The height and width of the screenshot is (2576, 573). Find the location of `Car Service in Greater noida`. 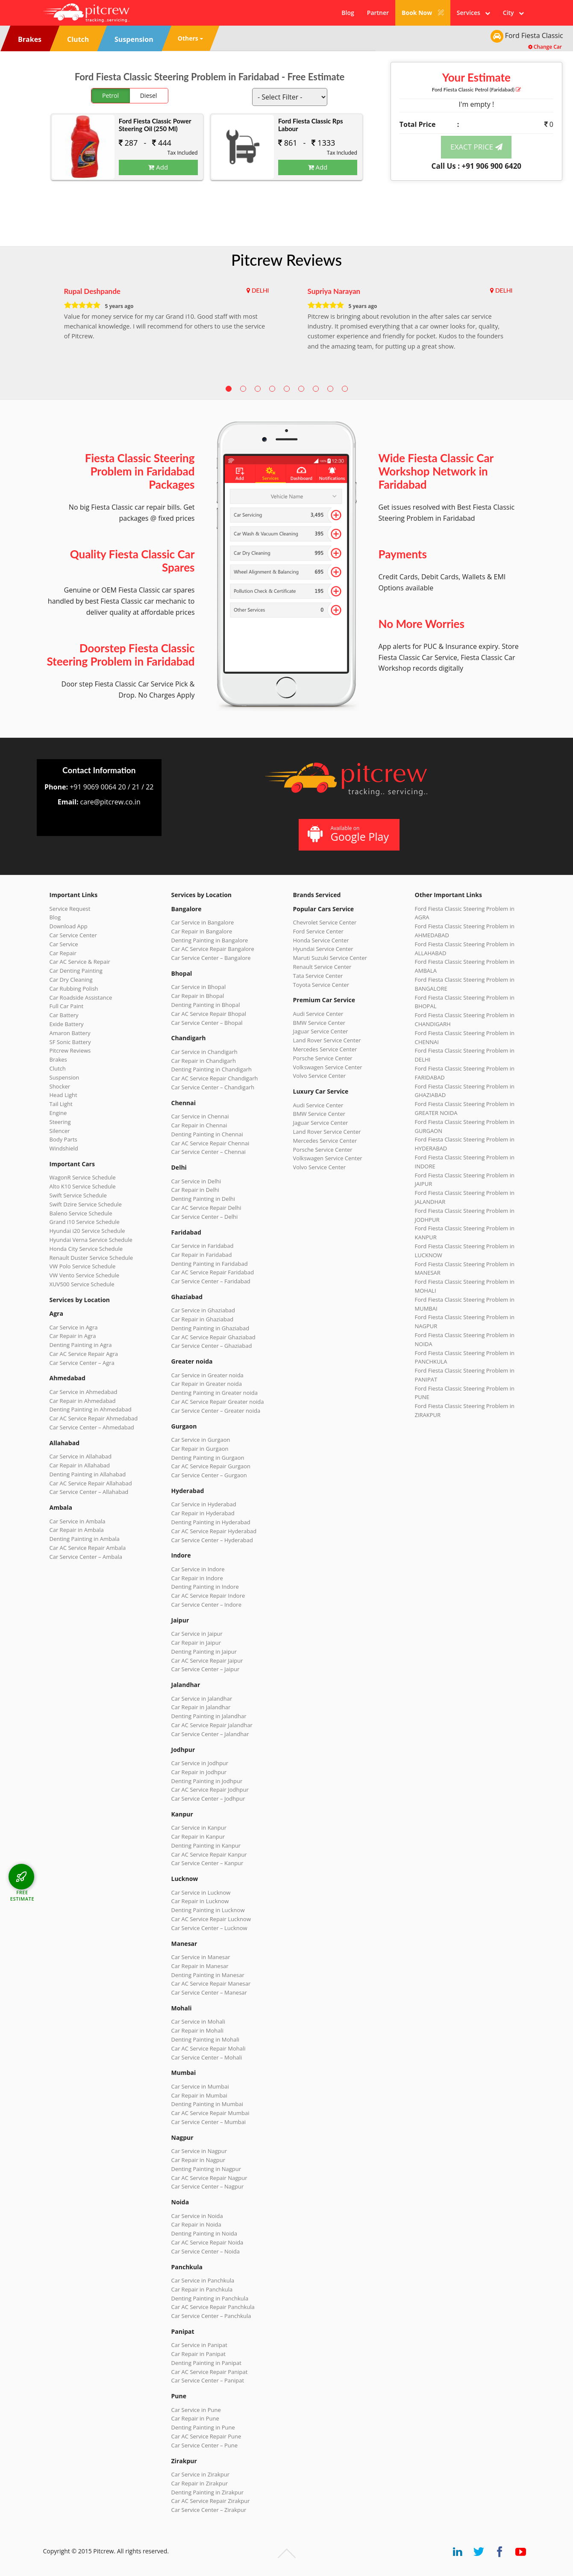

Car Service in Greater noida is located at coordinates (207, 1375).